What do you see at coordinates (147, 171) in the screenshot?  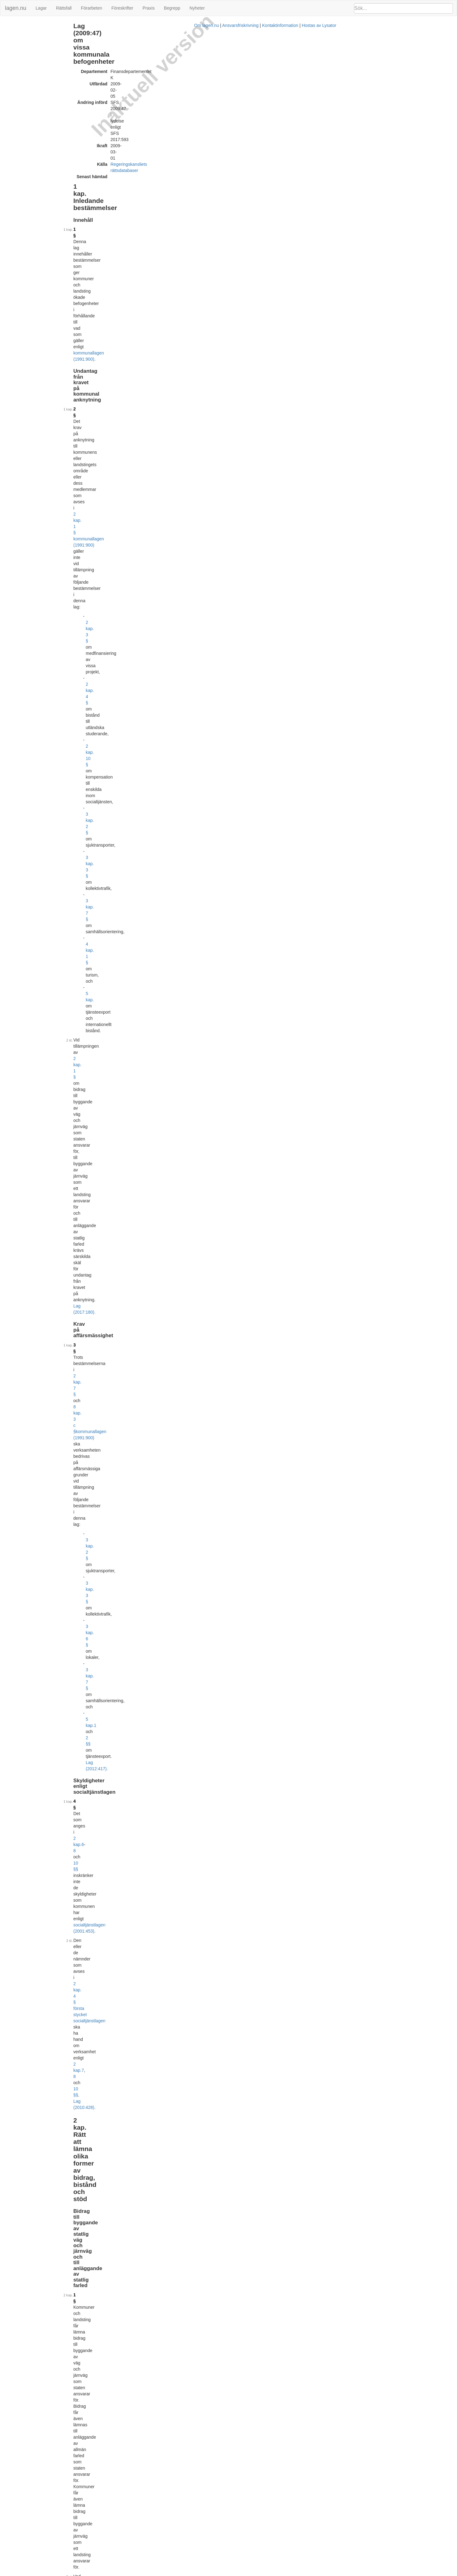 I see `3 kap. 3 §` at bounding box center [147, 171].